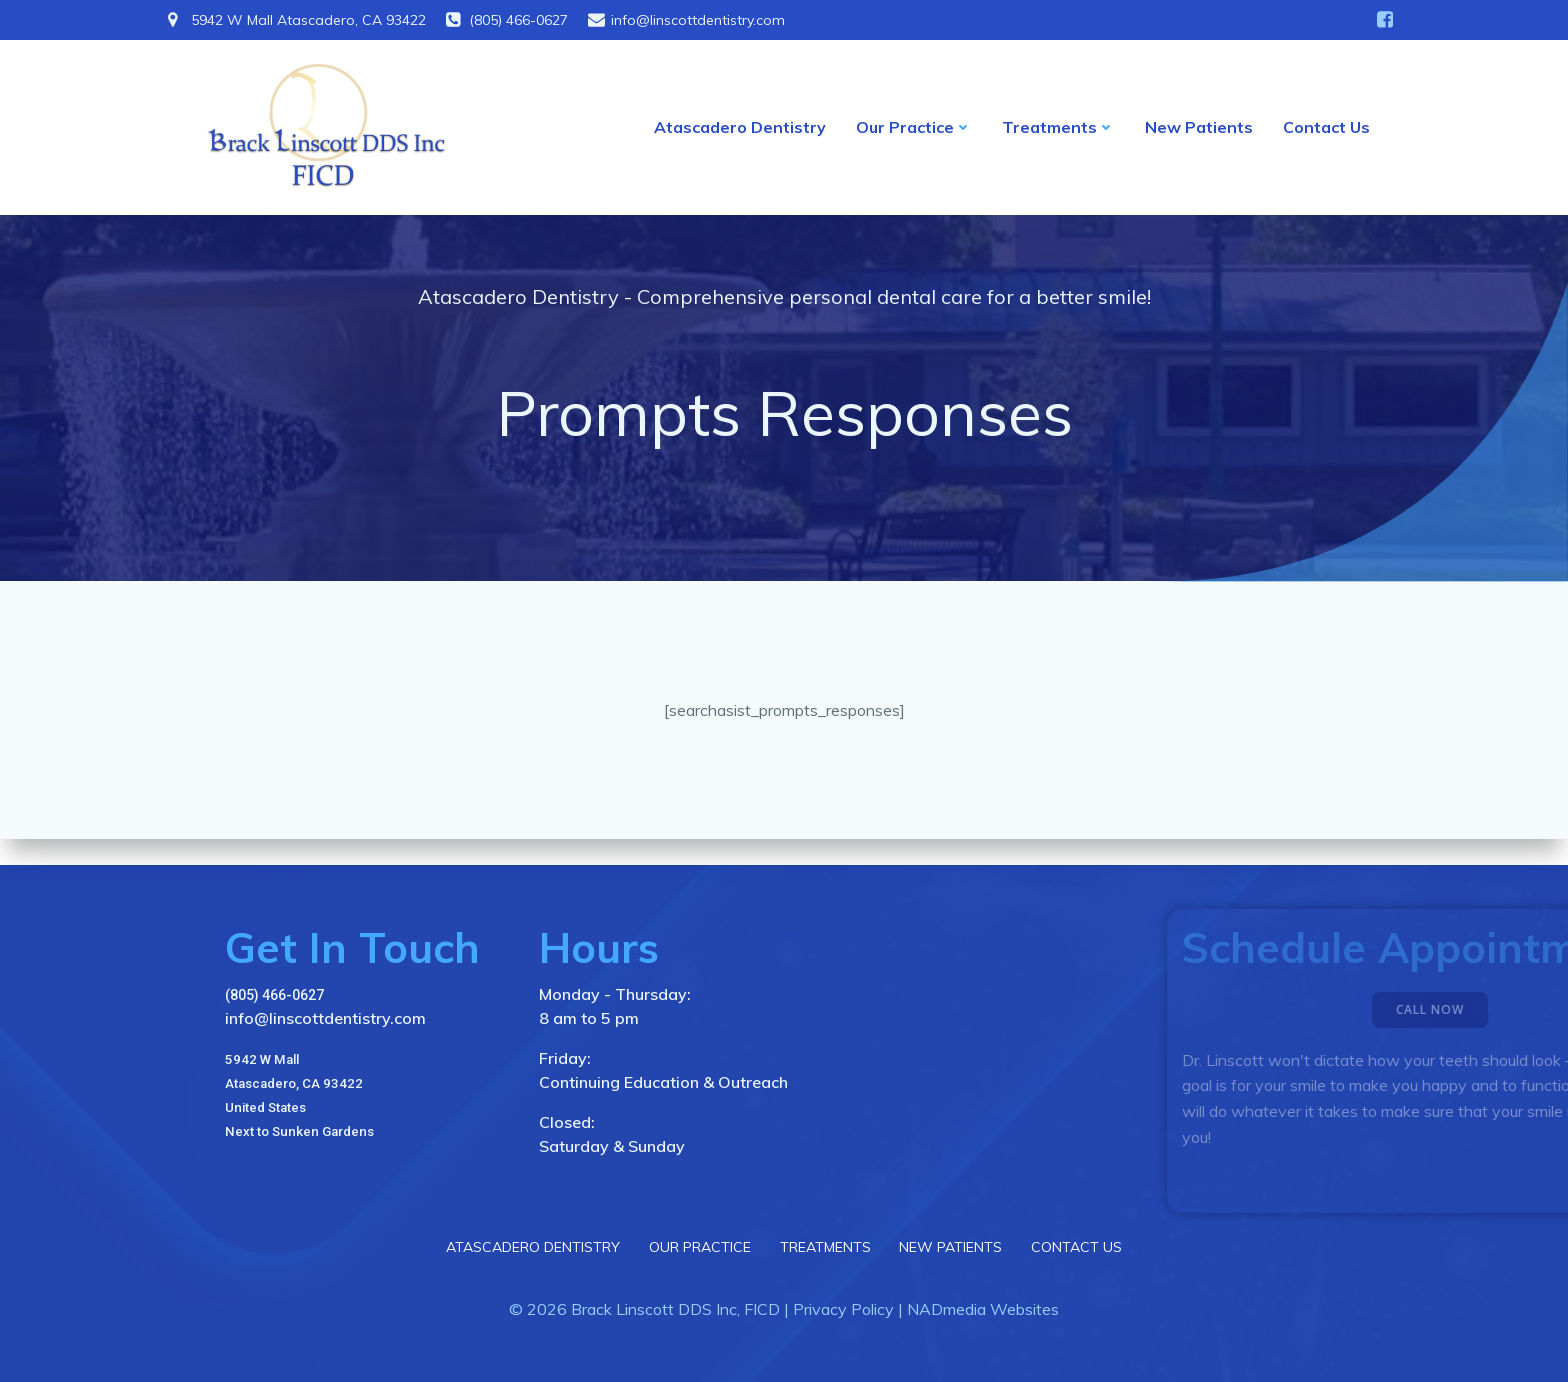  What do you see at coordinates (1058, 130) in the screenshot?
I see `Treatments` at bounding box center [1058, 130].